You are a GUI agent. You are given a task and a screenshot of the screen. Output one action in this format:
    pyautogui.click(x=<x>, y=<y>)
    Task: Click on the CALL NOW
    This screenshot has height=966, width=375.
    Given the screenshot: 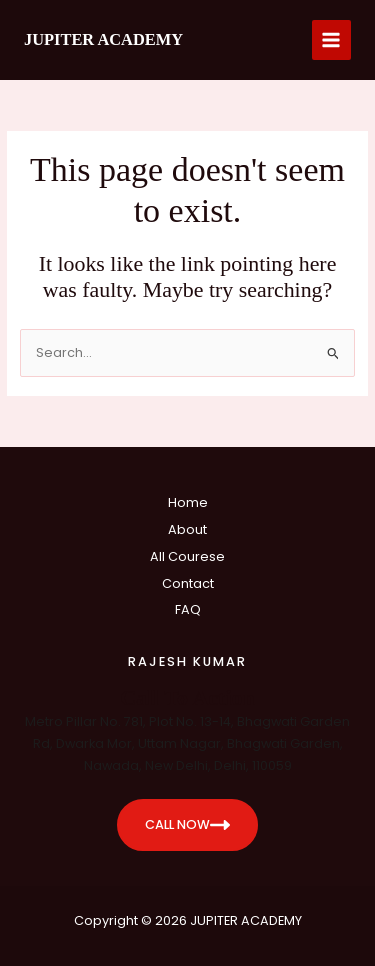 What is the action you would take?
    pyautogui.click(x=187, y=825)
    